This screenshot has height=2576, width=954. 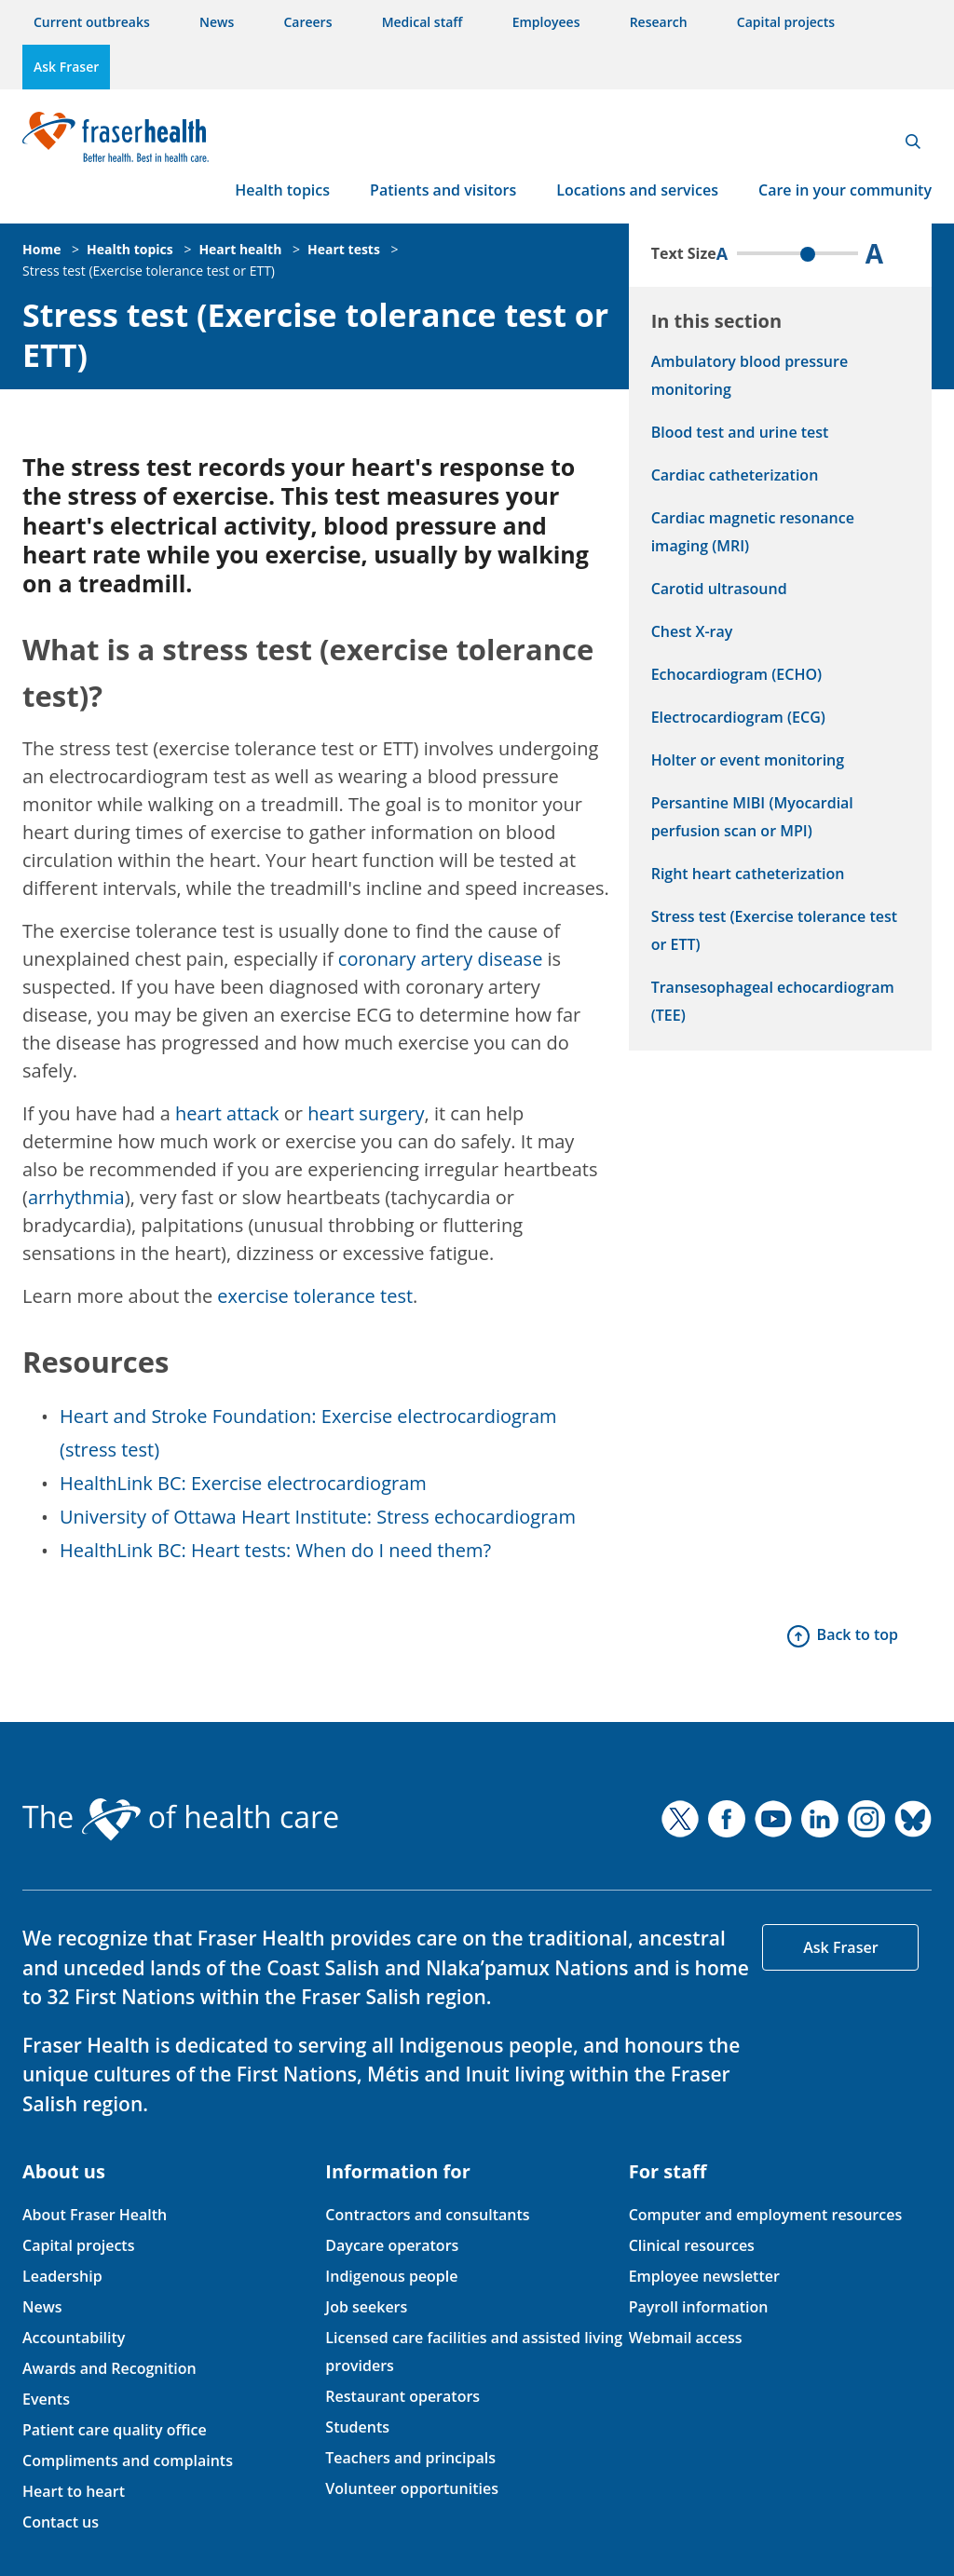 I want to click on heart surgery, so click(x=365, y=1113).